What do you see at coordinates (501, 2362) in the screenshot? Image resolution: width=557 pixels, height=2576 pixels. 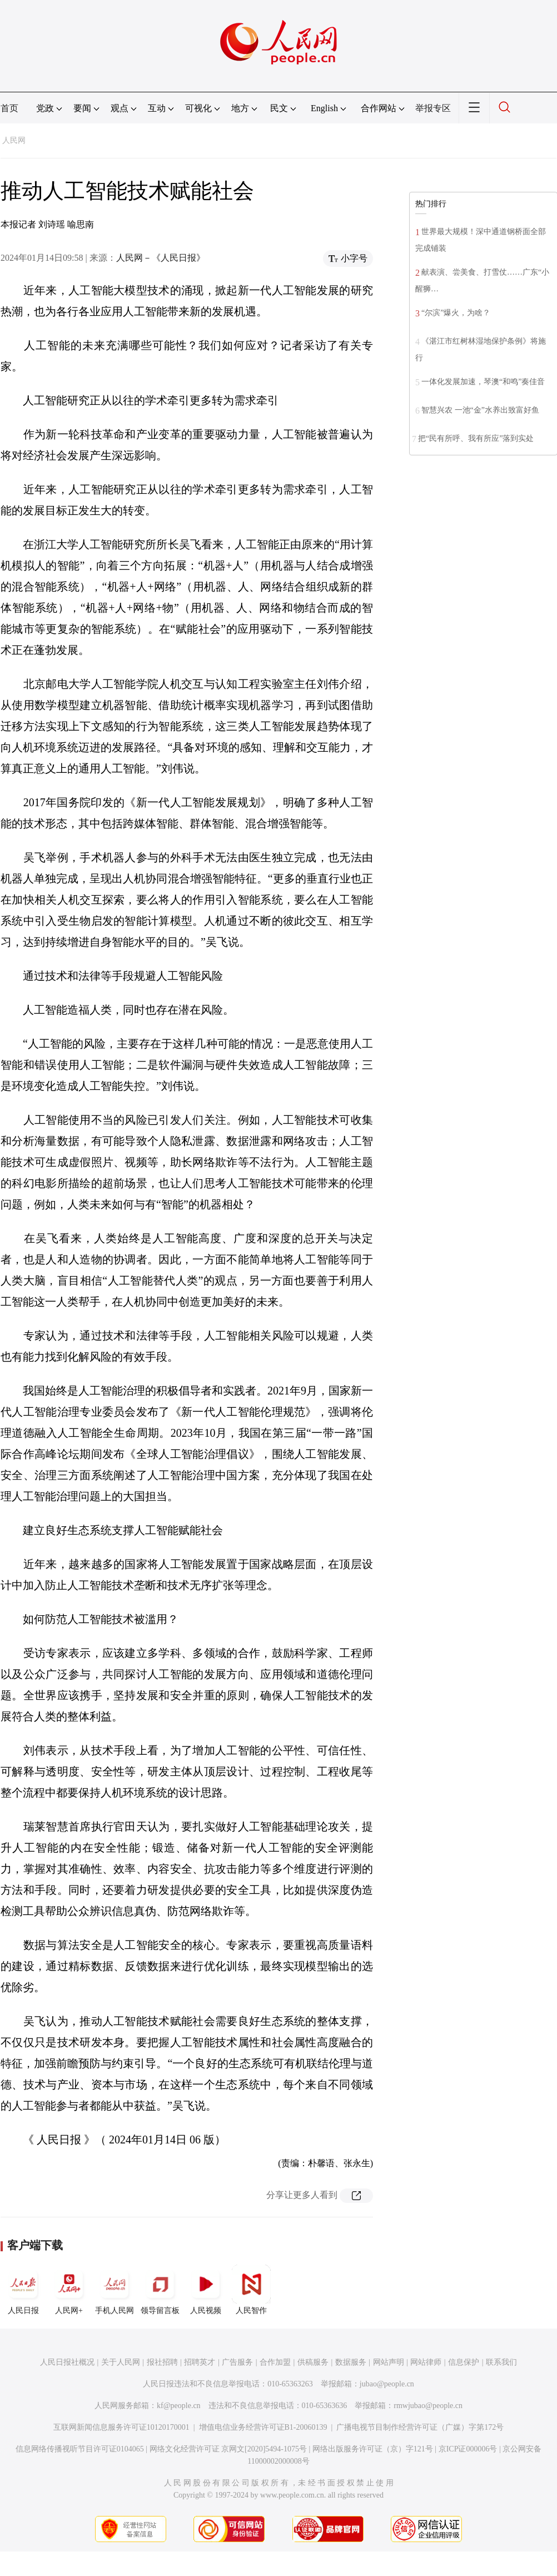 I see `联系我们` at bounding box center [501, 2362].